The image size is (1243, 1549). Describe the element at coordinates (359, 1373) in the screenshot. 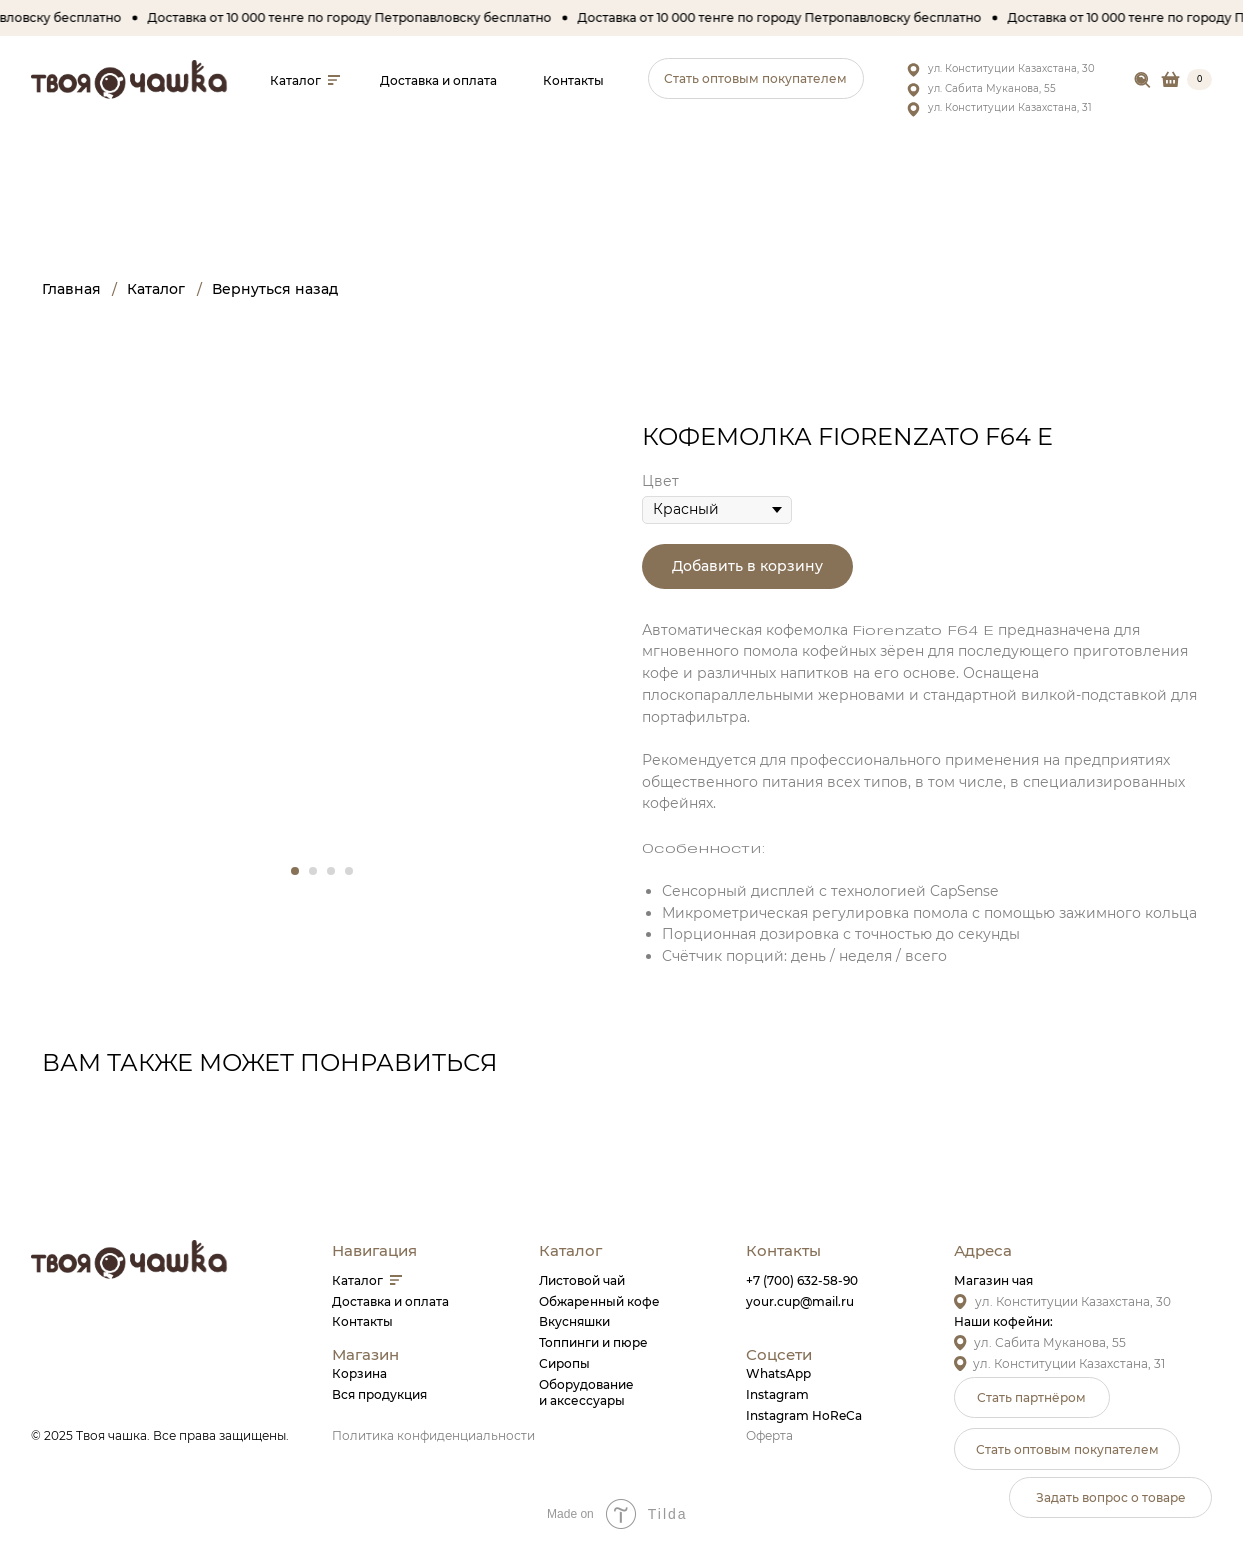

I see `Корзина` at that location.